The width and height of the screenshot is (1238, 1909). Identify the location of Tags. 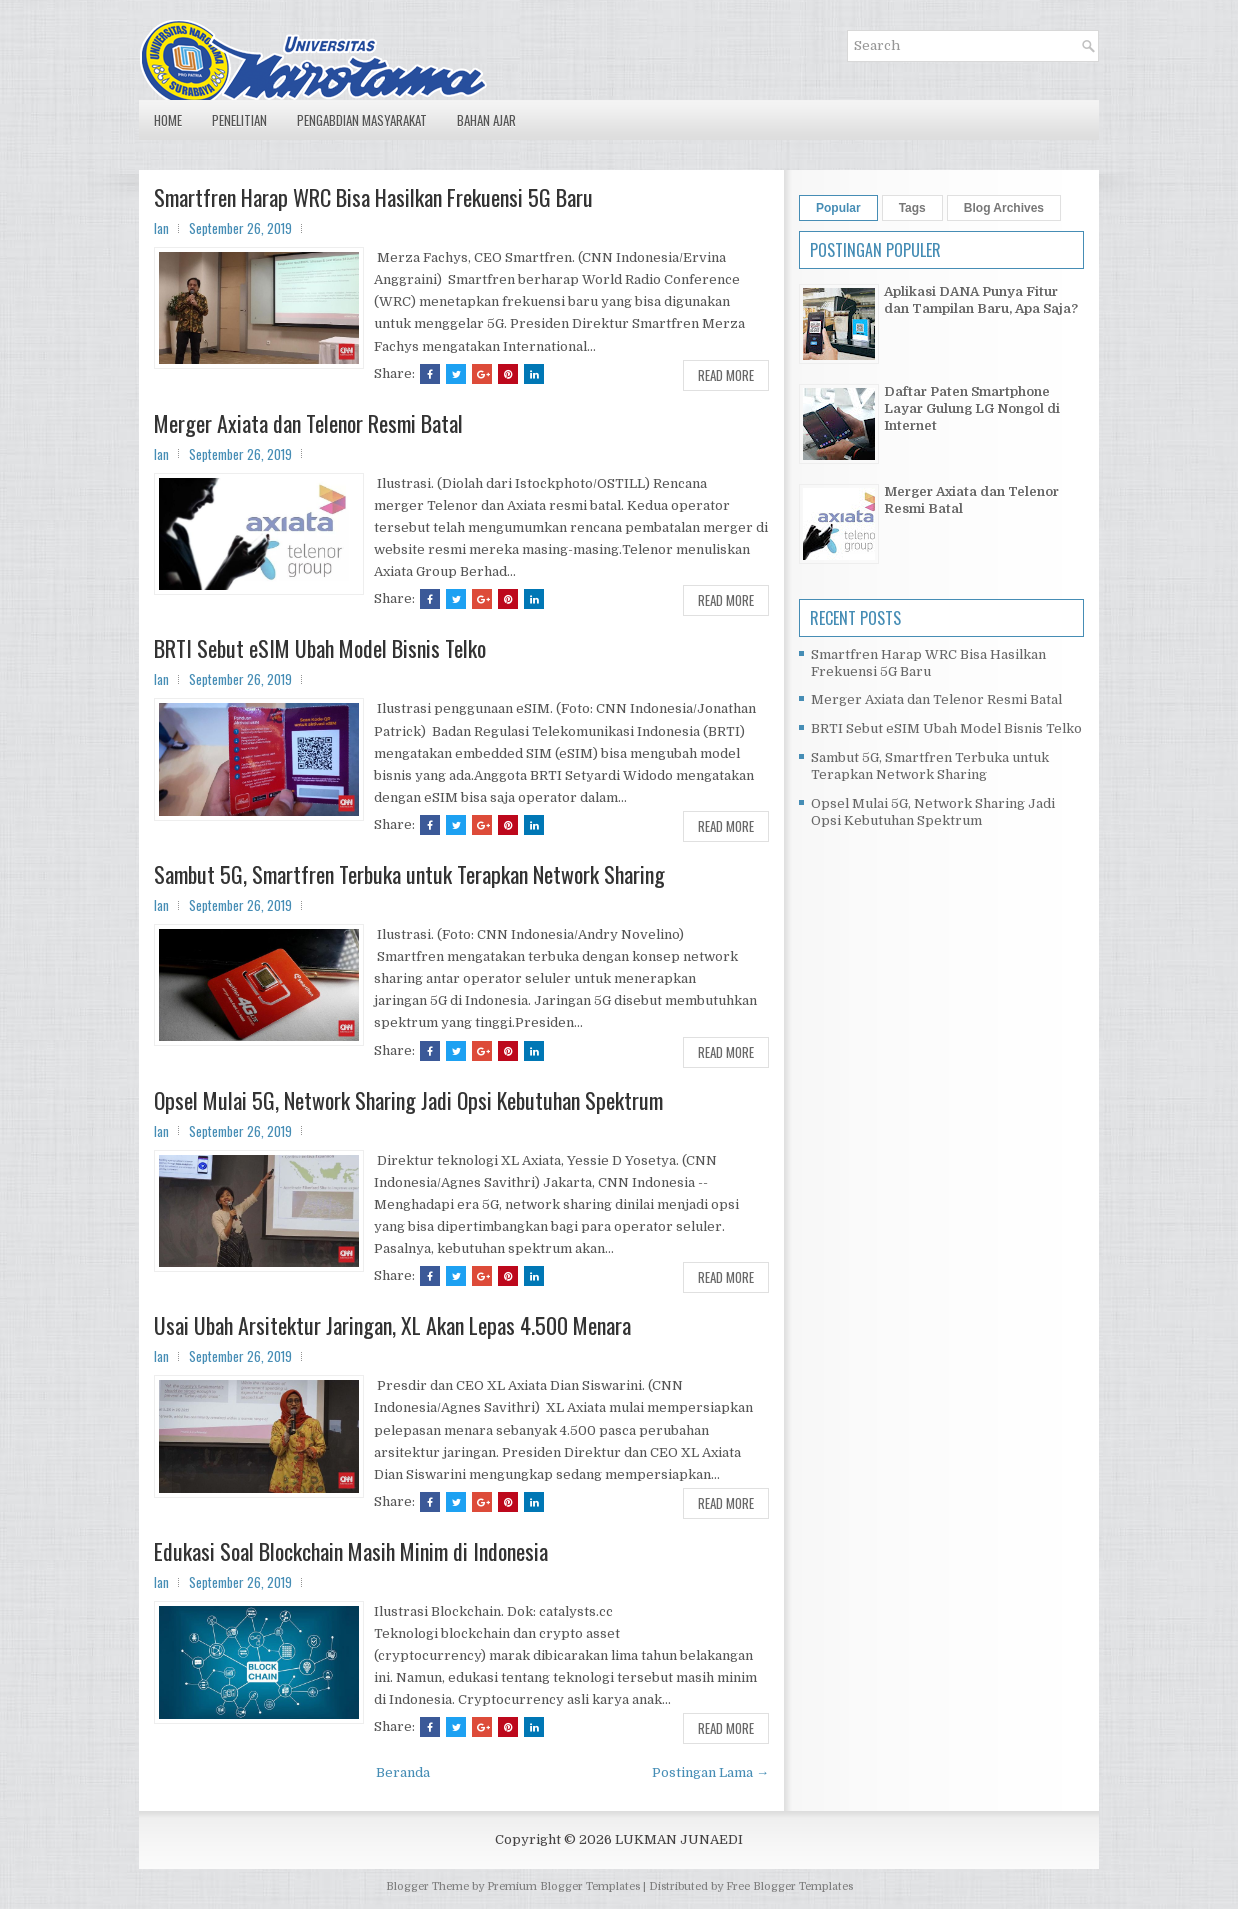
(912, 208).